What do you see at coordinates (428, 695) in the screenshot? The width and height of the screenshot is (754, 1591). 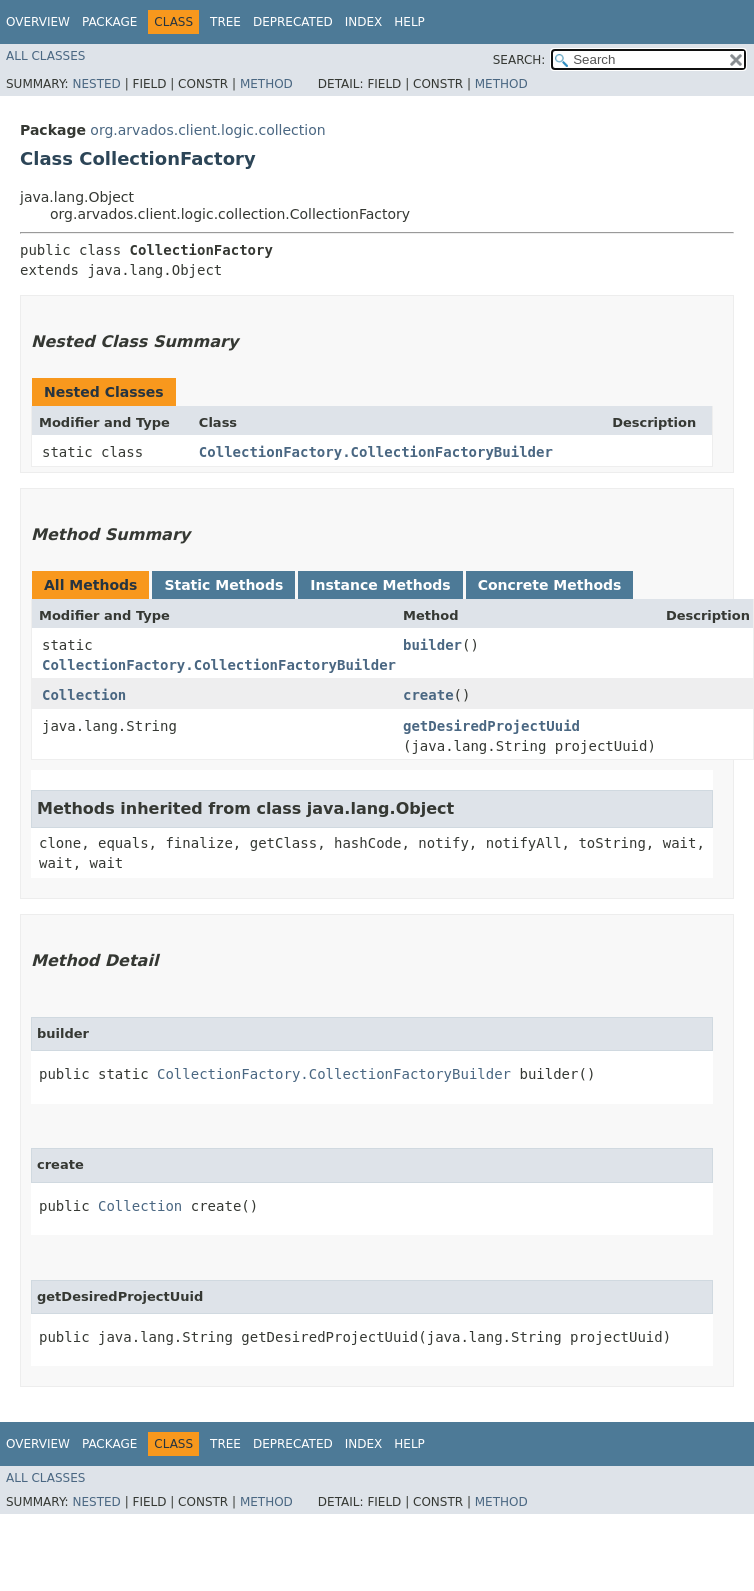 I see `create` at bounding box center [428, 695].